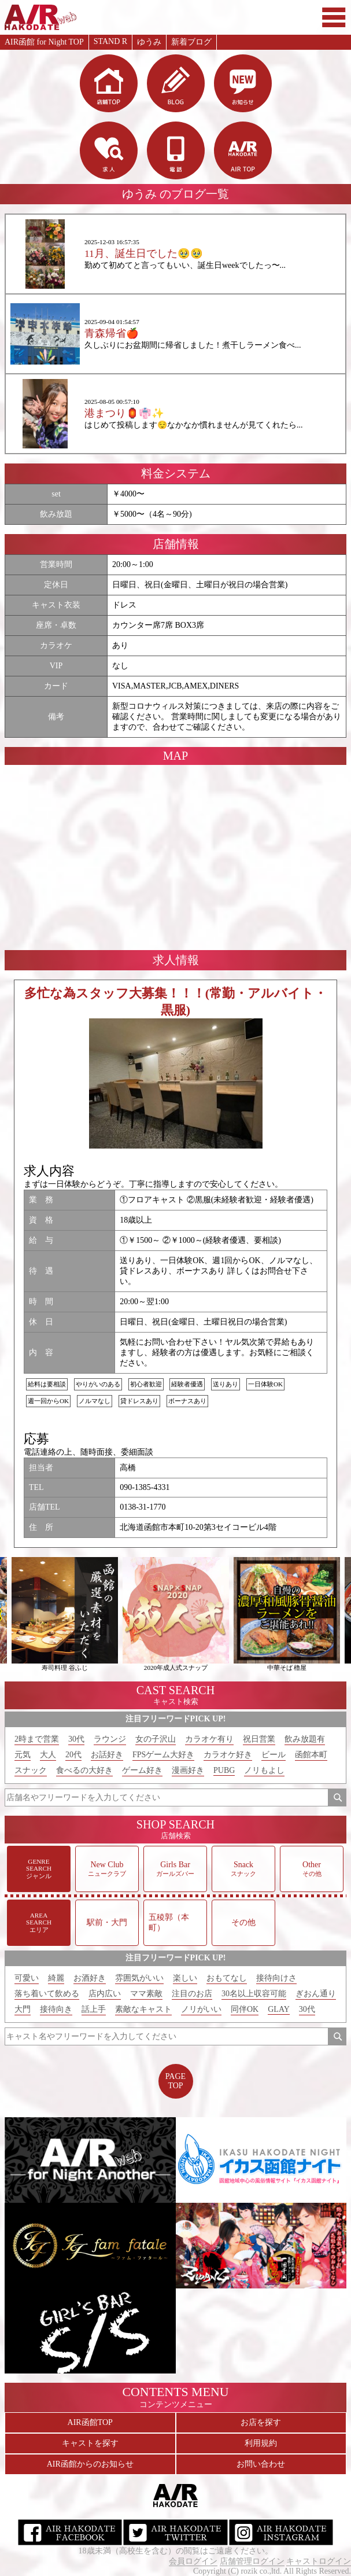 The width and height of the screenshot is (351, 2576). Describe the element at coordinates (44, 42) in the screenshot. I see `AIR函館 for Night TOP` at that location.